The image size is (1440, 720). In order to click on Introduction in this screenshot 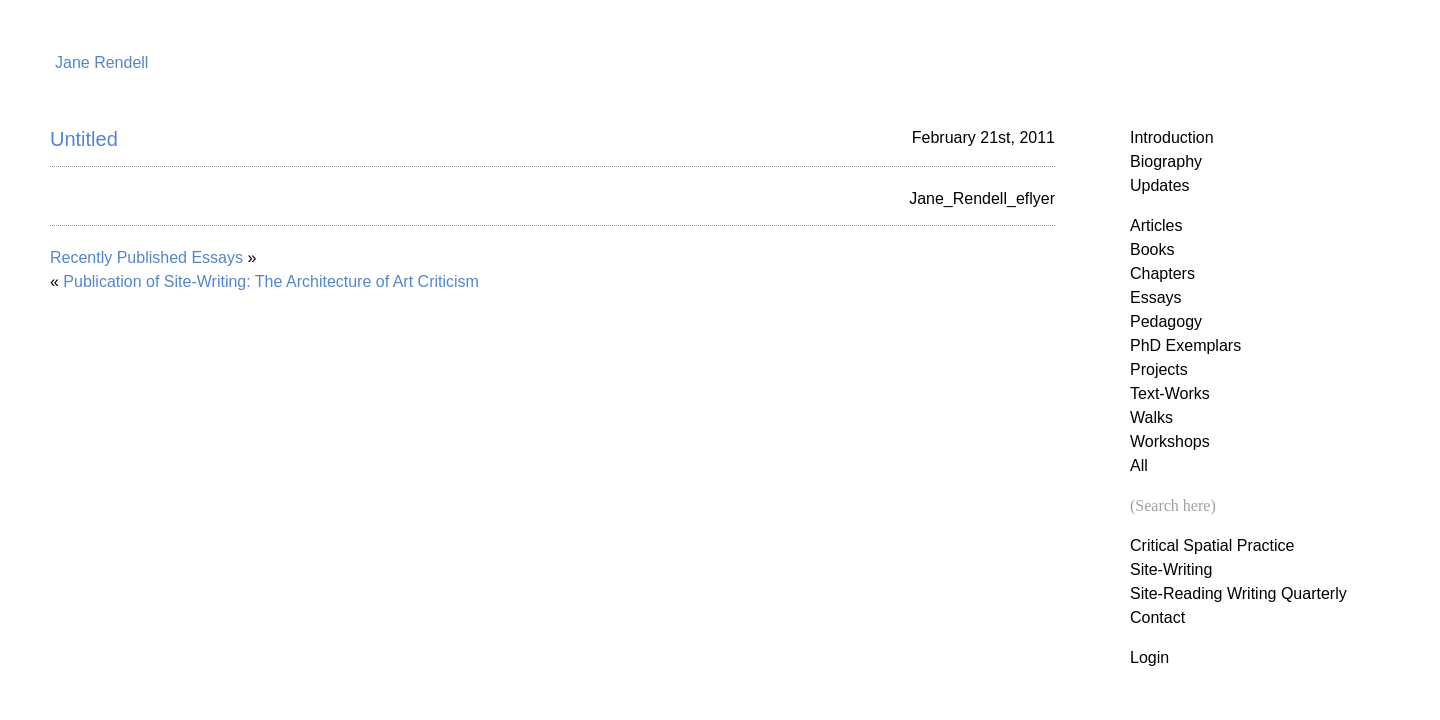, I will do `click(1172, 137)`.